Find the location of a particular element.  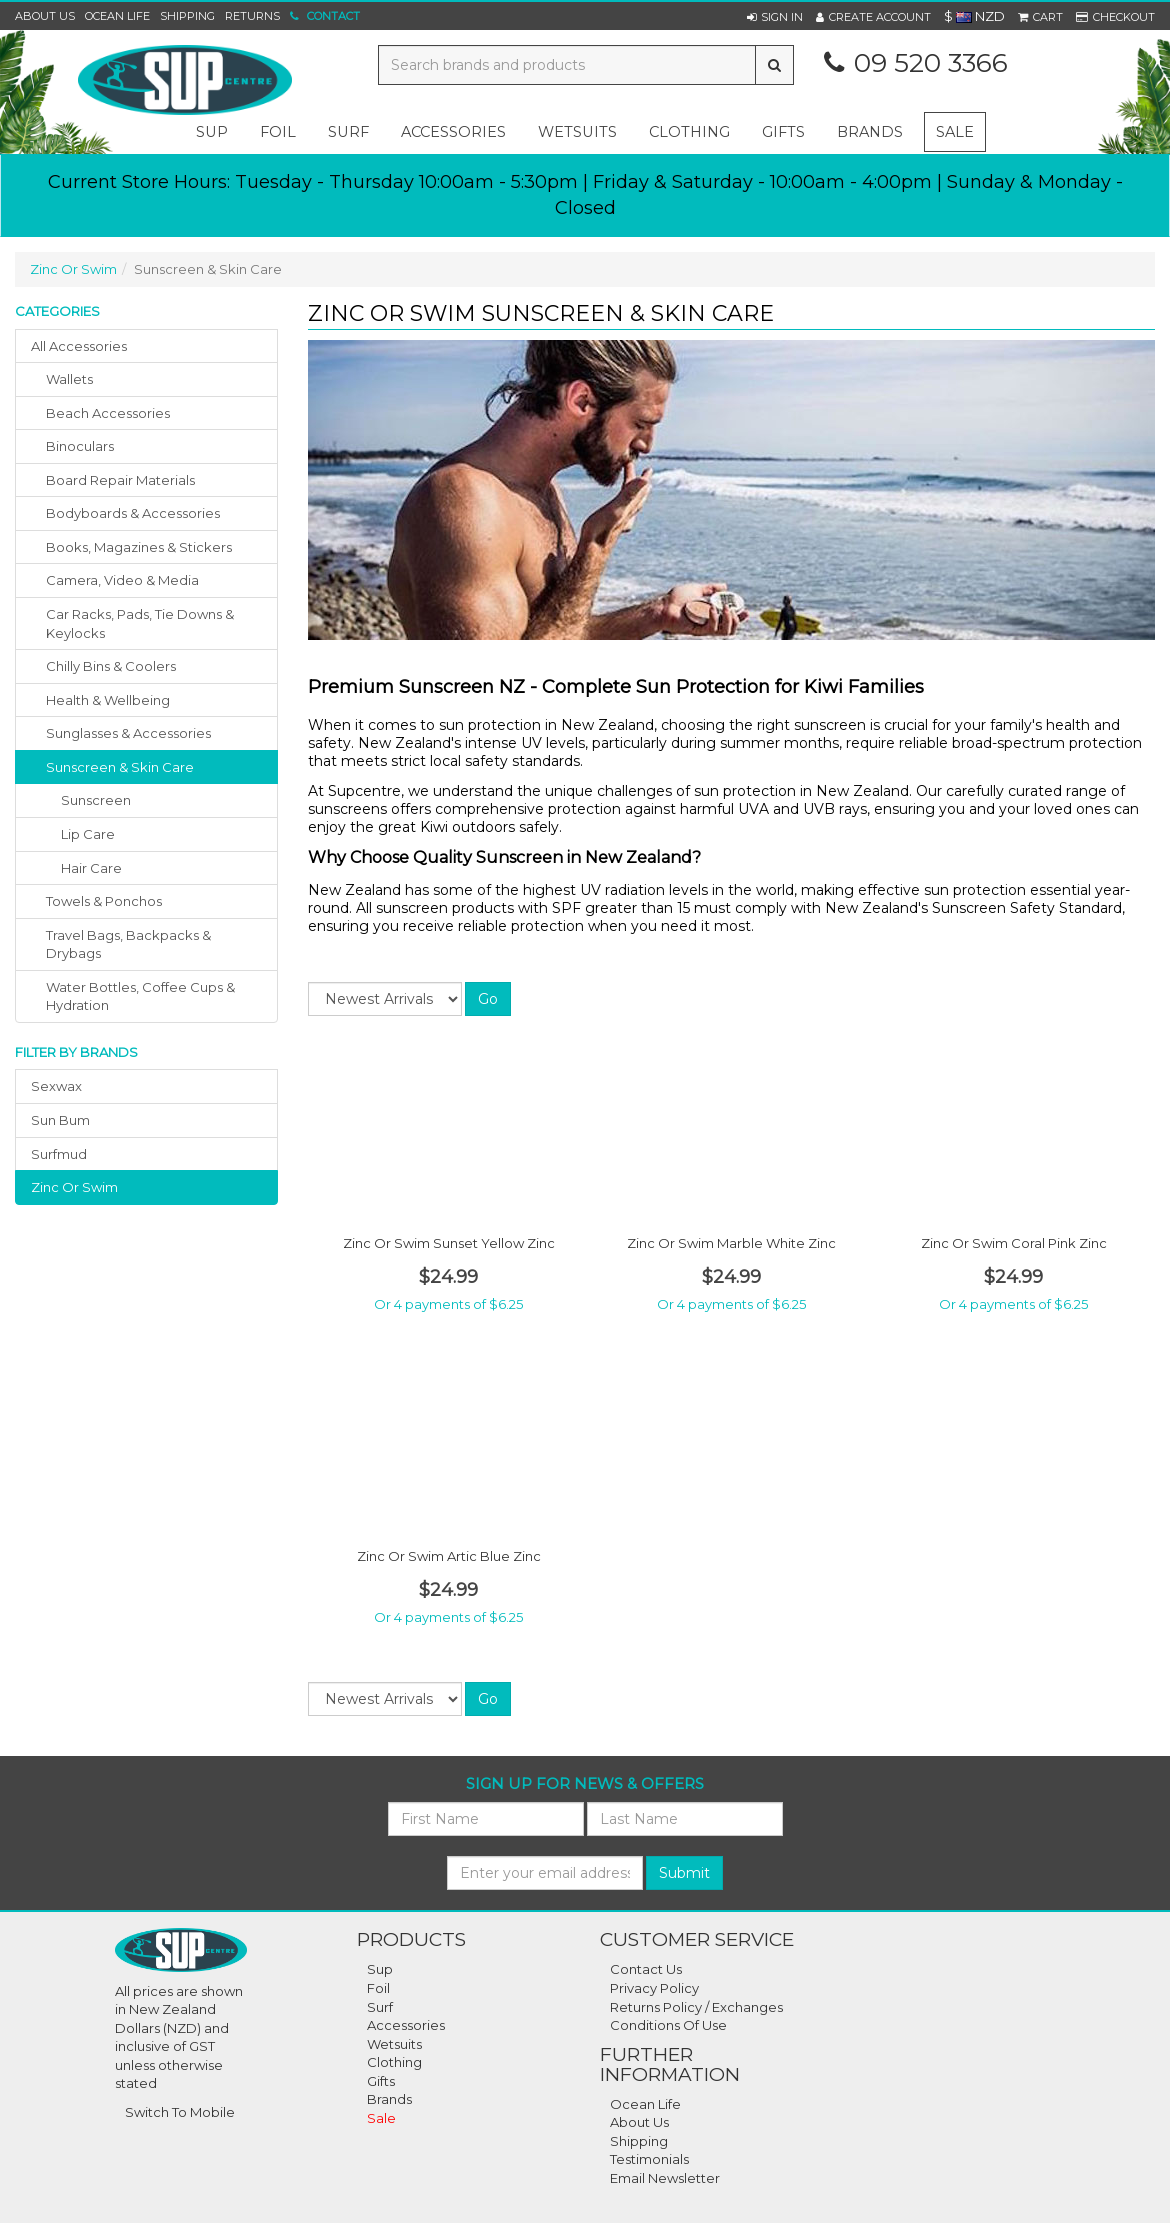

car racks, pads, tie downs & keylocks is located at coordinates (140, 623).